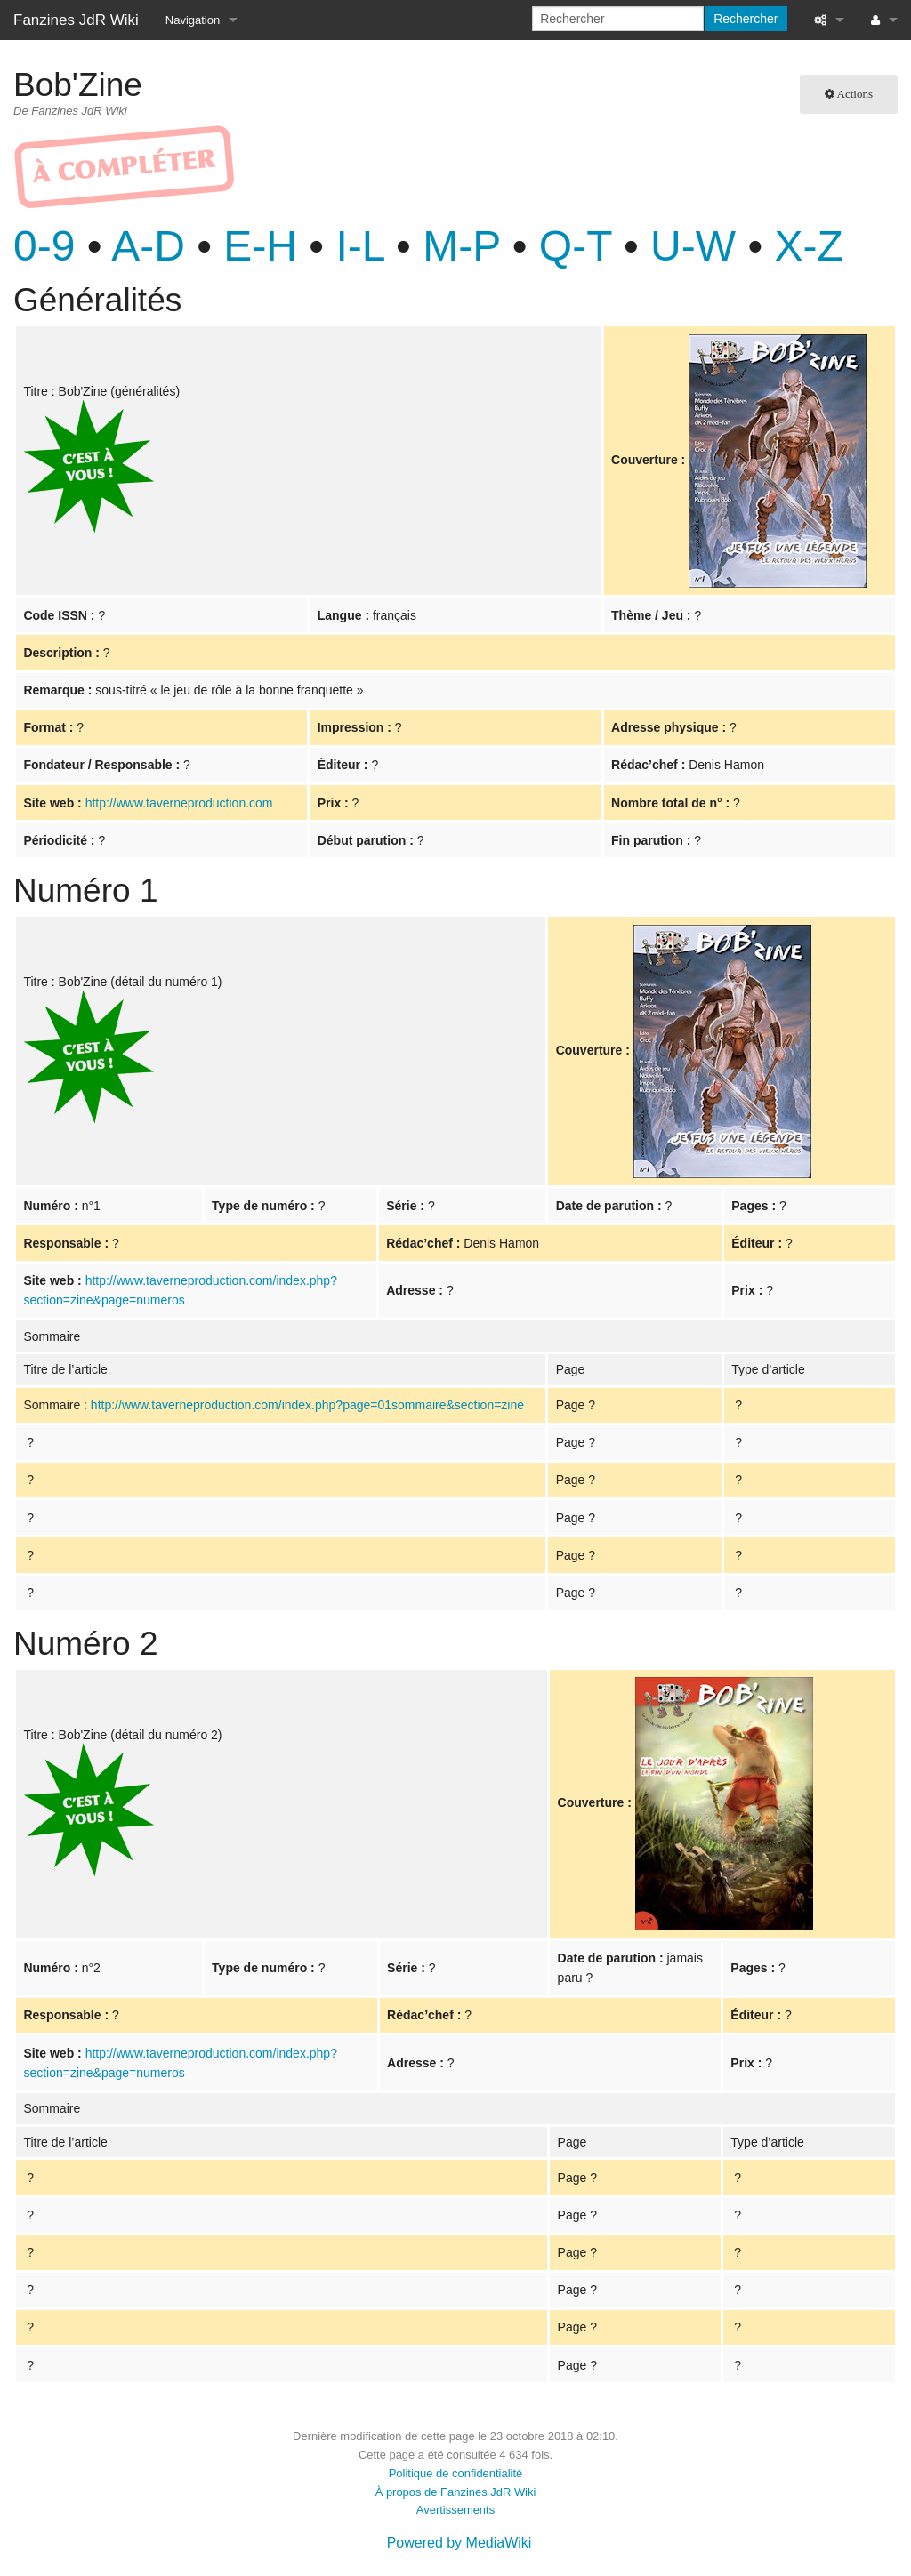 The height and width of the screenshot is (2576, 911). What do you see at coordinates (575, 245) in the screenshot?
I see `Q-T` at bounding box center [575, 245].